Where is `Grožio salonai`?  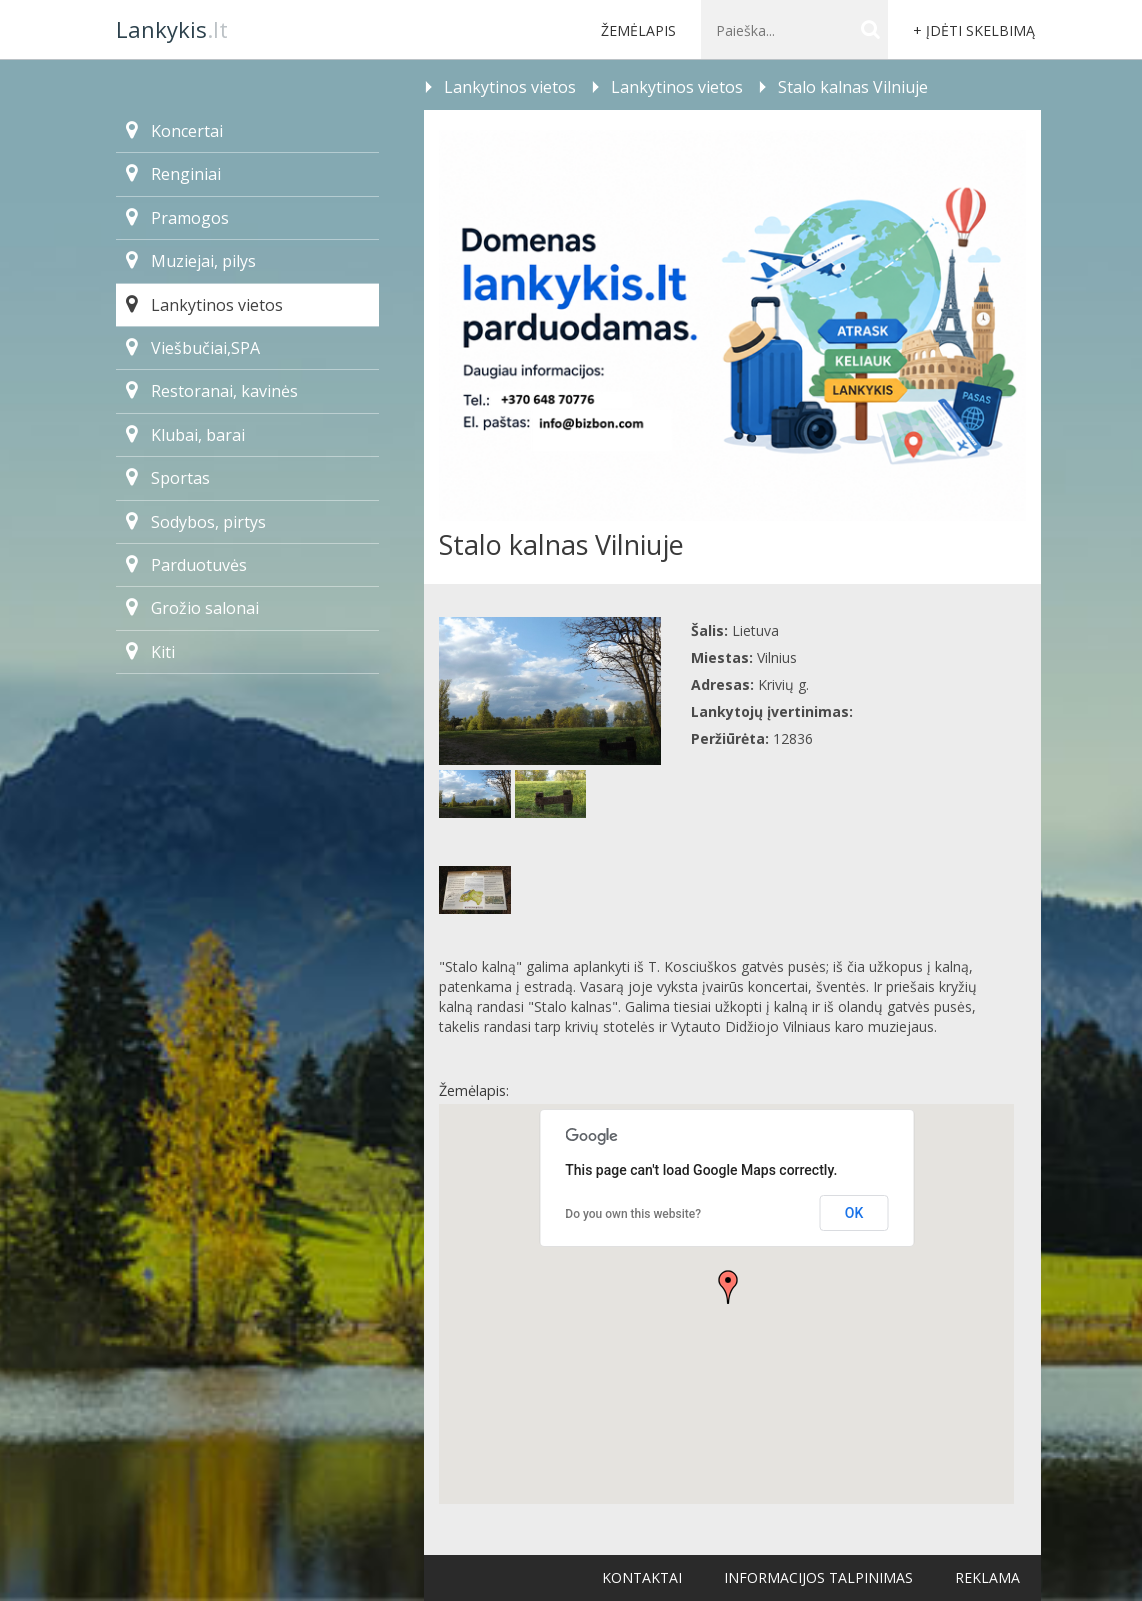
Grožio salonai is located at coordinates (192, 608).